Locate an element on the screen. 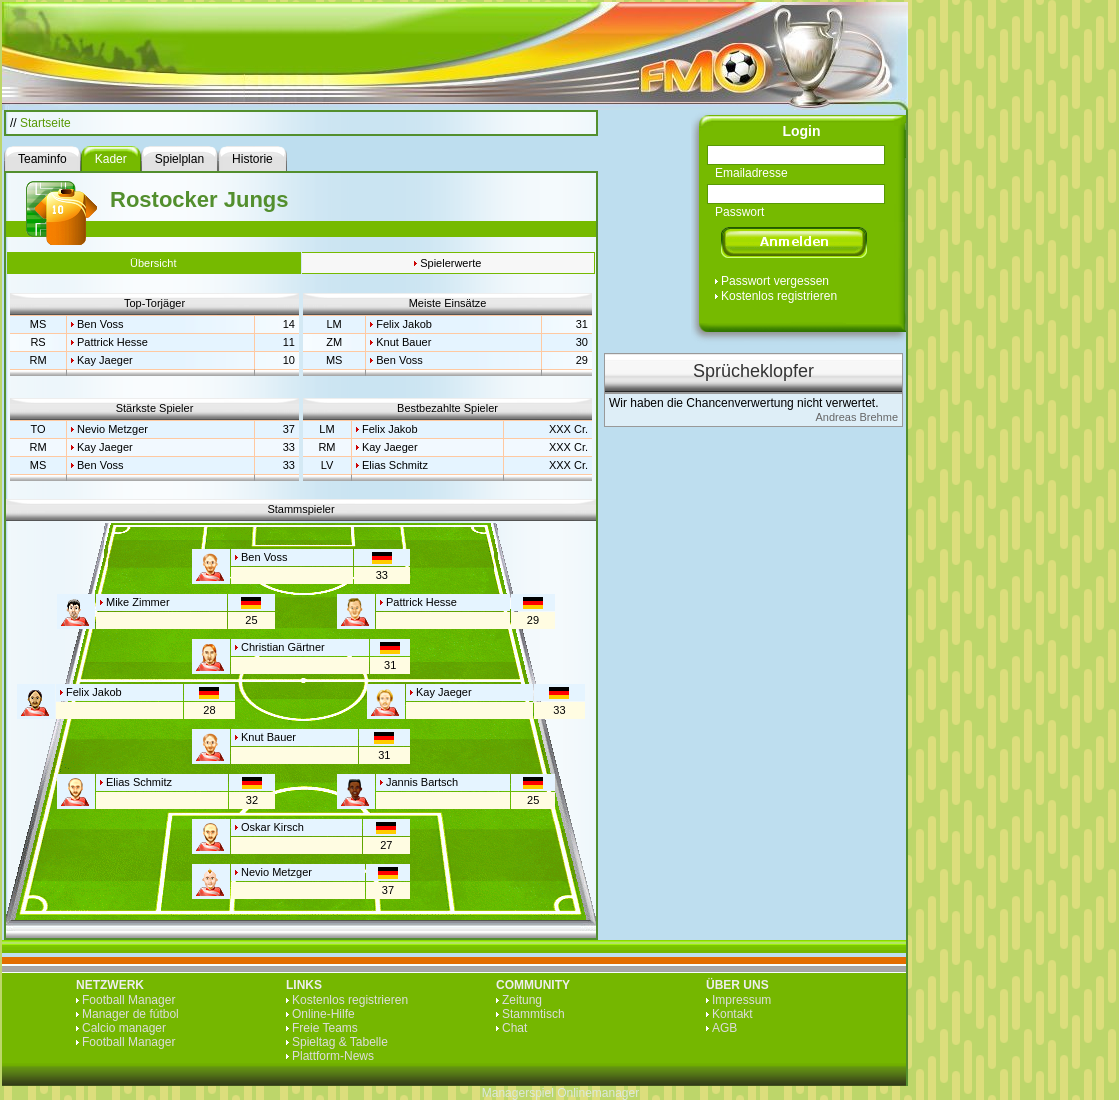 The height and width of the screenshot is (1100, 1119). Managerspiel is located at coordinates (518, 1093).